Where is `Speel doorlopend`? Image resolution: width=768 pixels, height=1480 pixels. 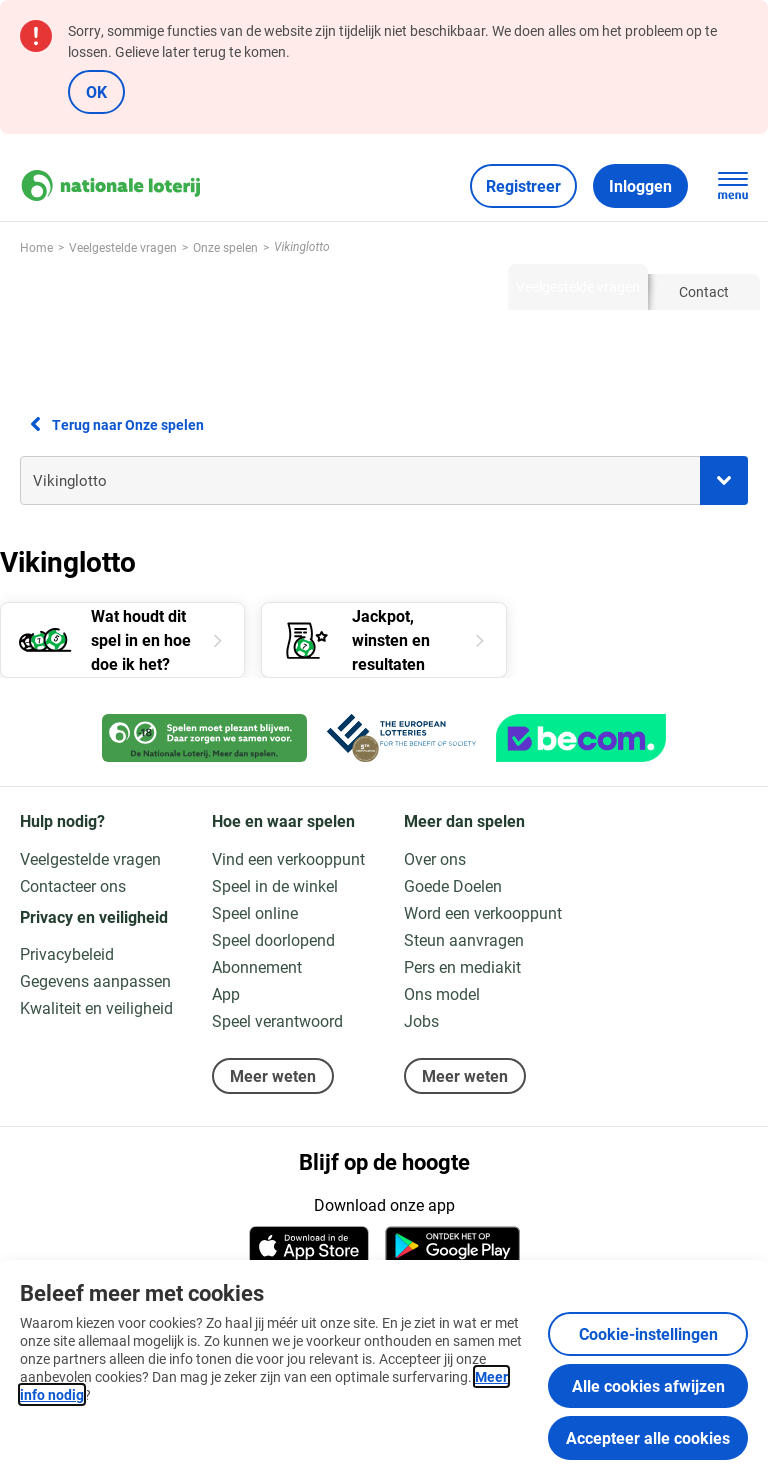
Speel doorlopend is located at coordinates (273, 939).